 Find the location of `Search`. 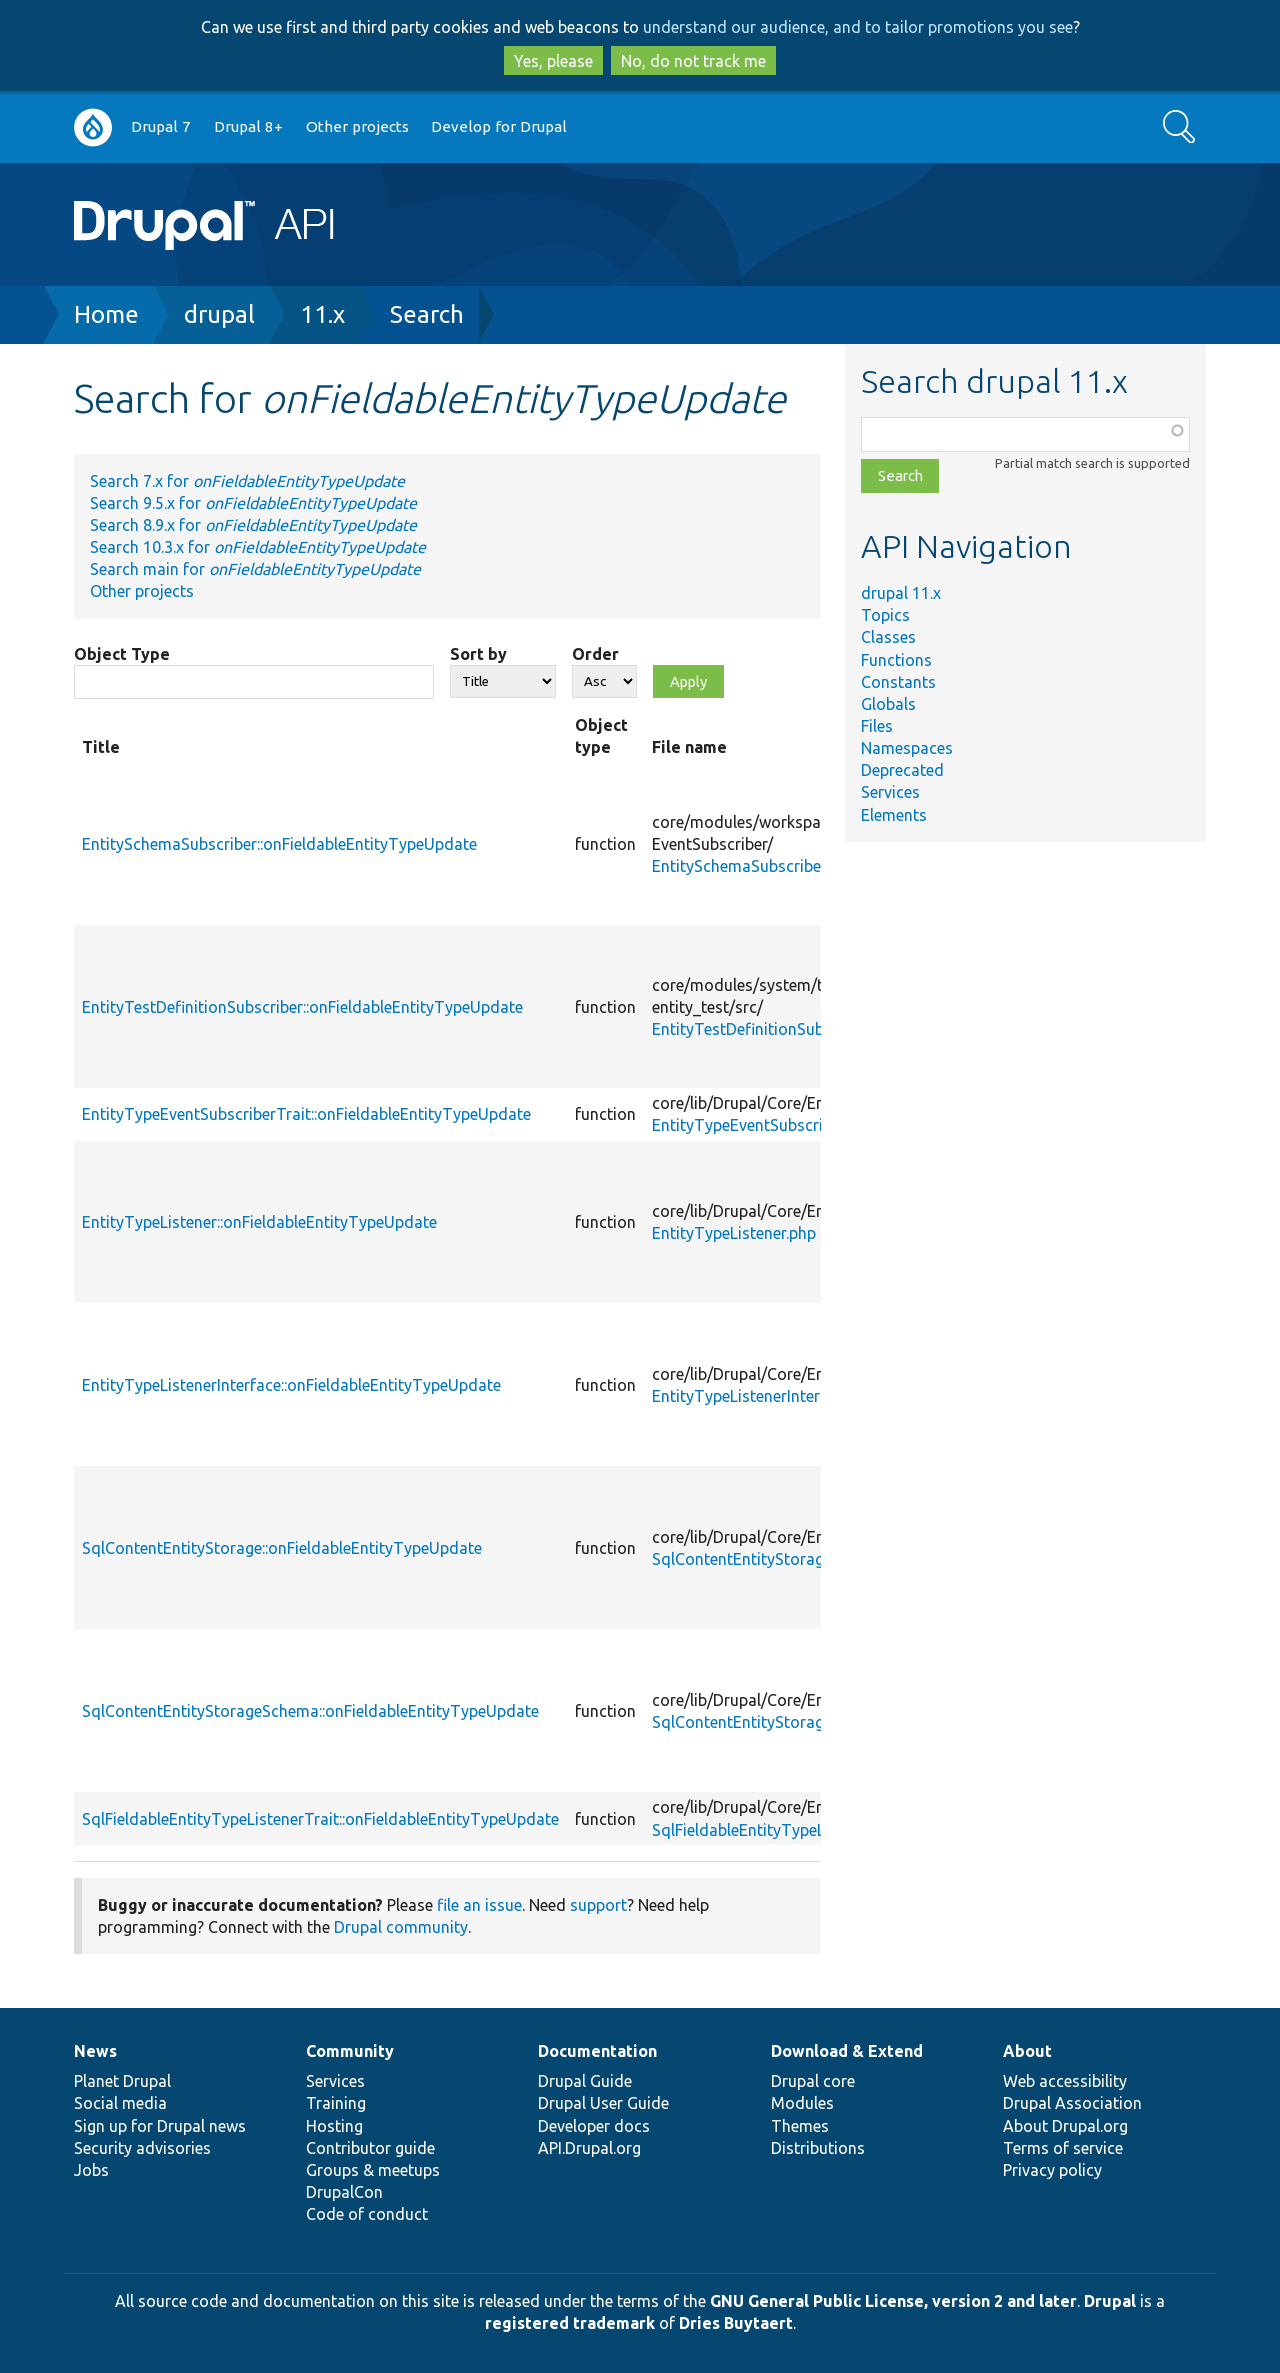

Search is located at coordinates (427, 314).